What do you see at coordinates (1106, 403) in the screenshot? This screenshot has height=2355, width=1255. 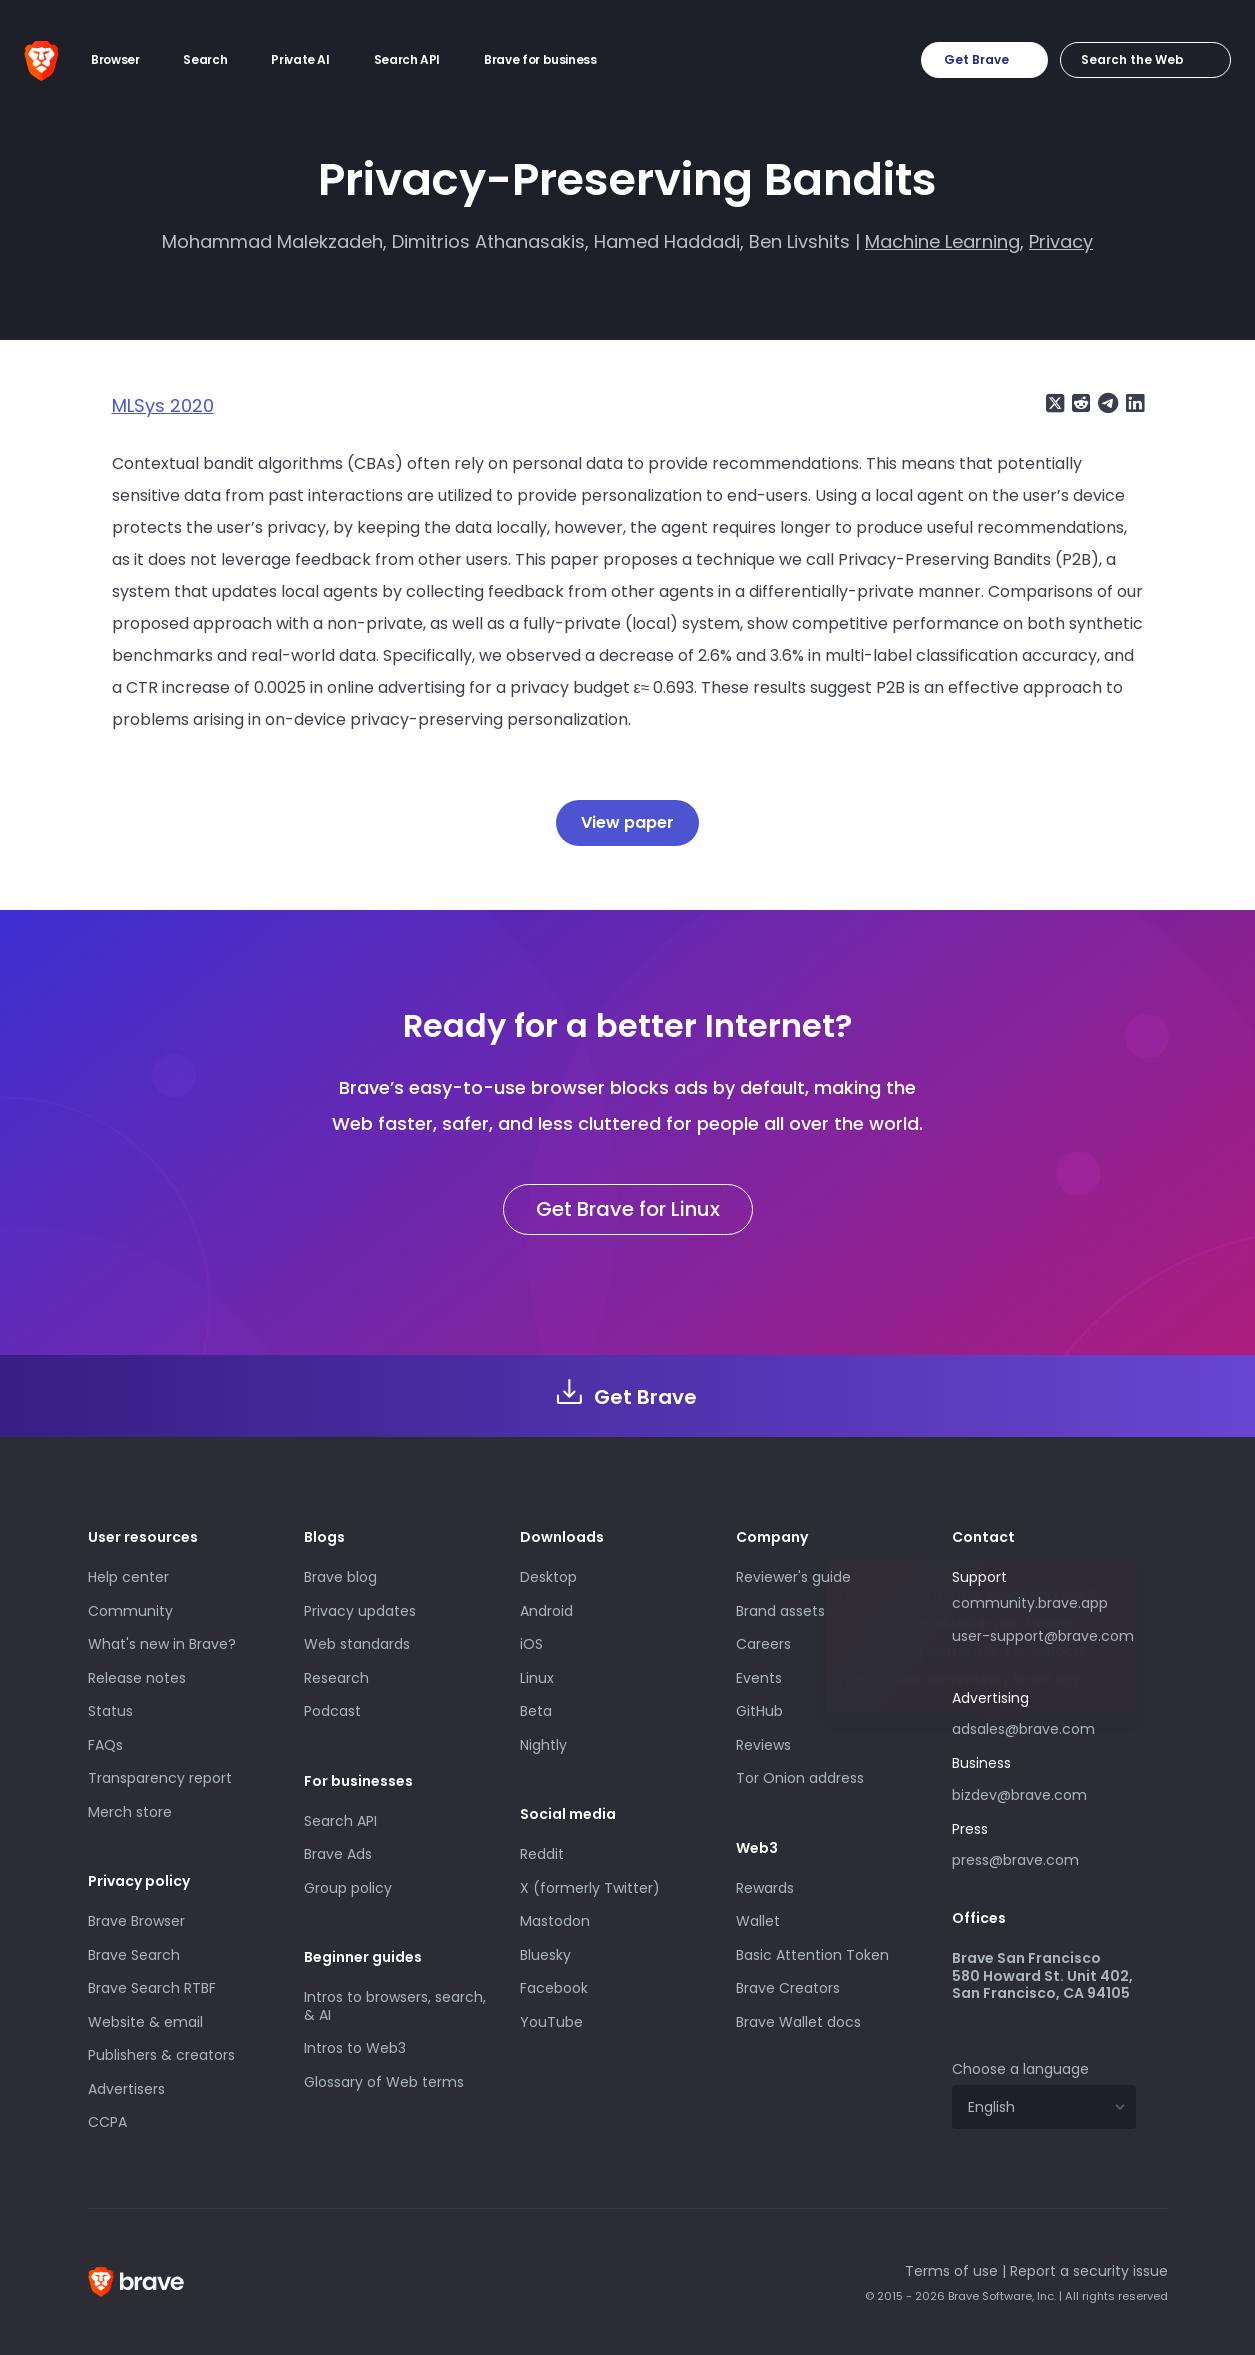 I see `[Share on Telegram]` at bounding box center [1106, 403].